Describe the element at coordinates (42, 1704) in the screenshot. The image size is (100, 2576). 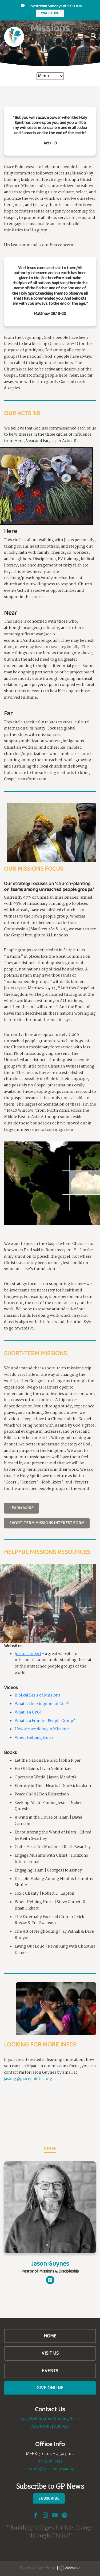
I see `What is the Kingdom of God?` at that location.